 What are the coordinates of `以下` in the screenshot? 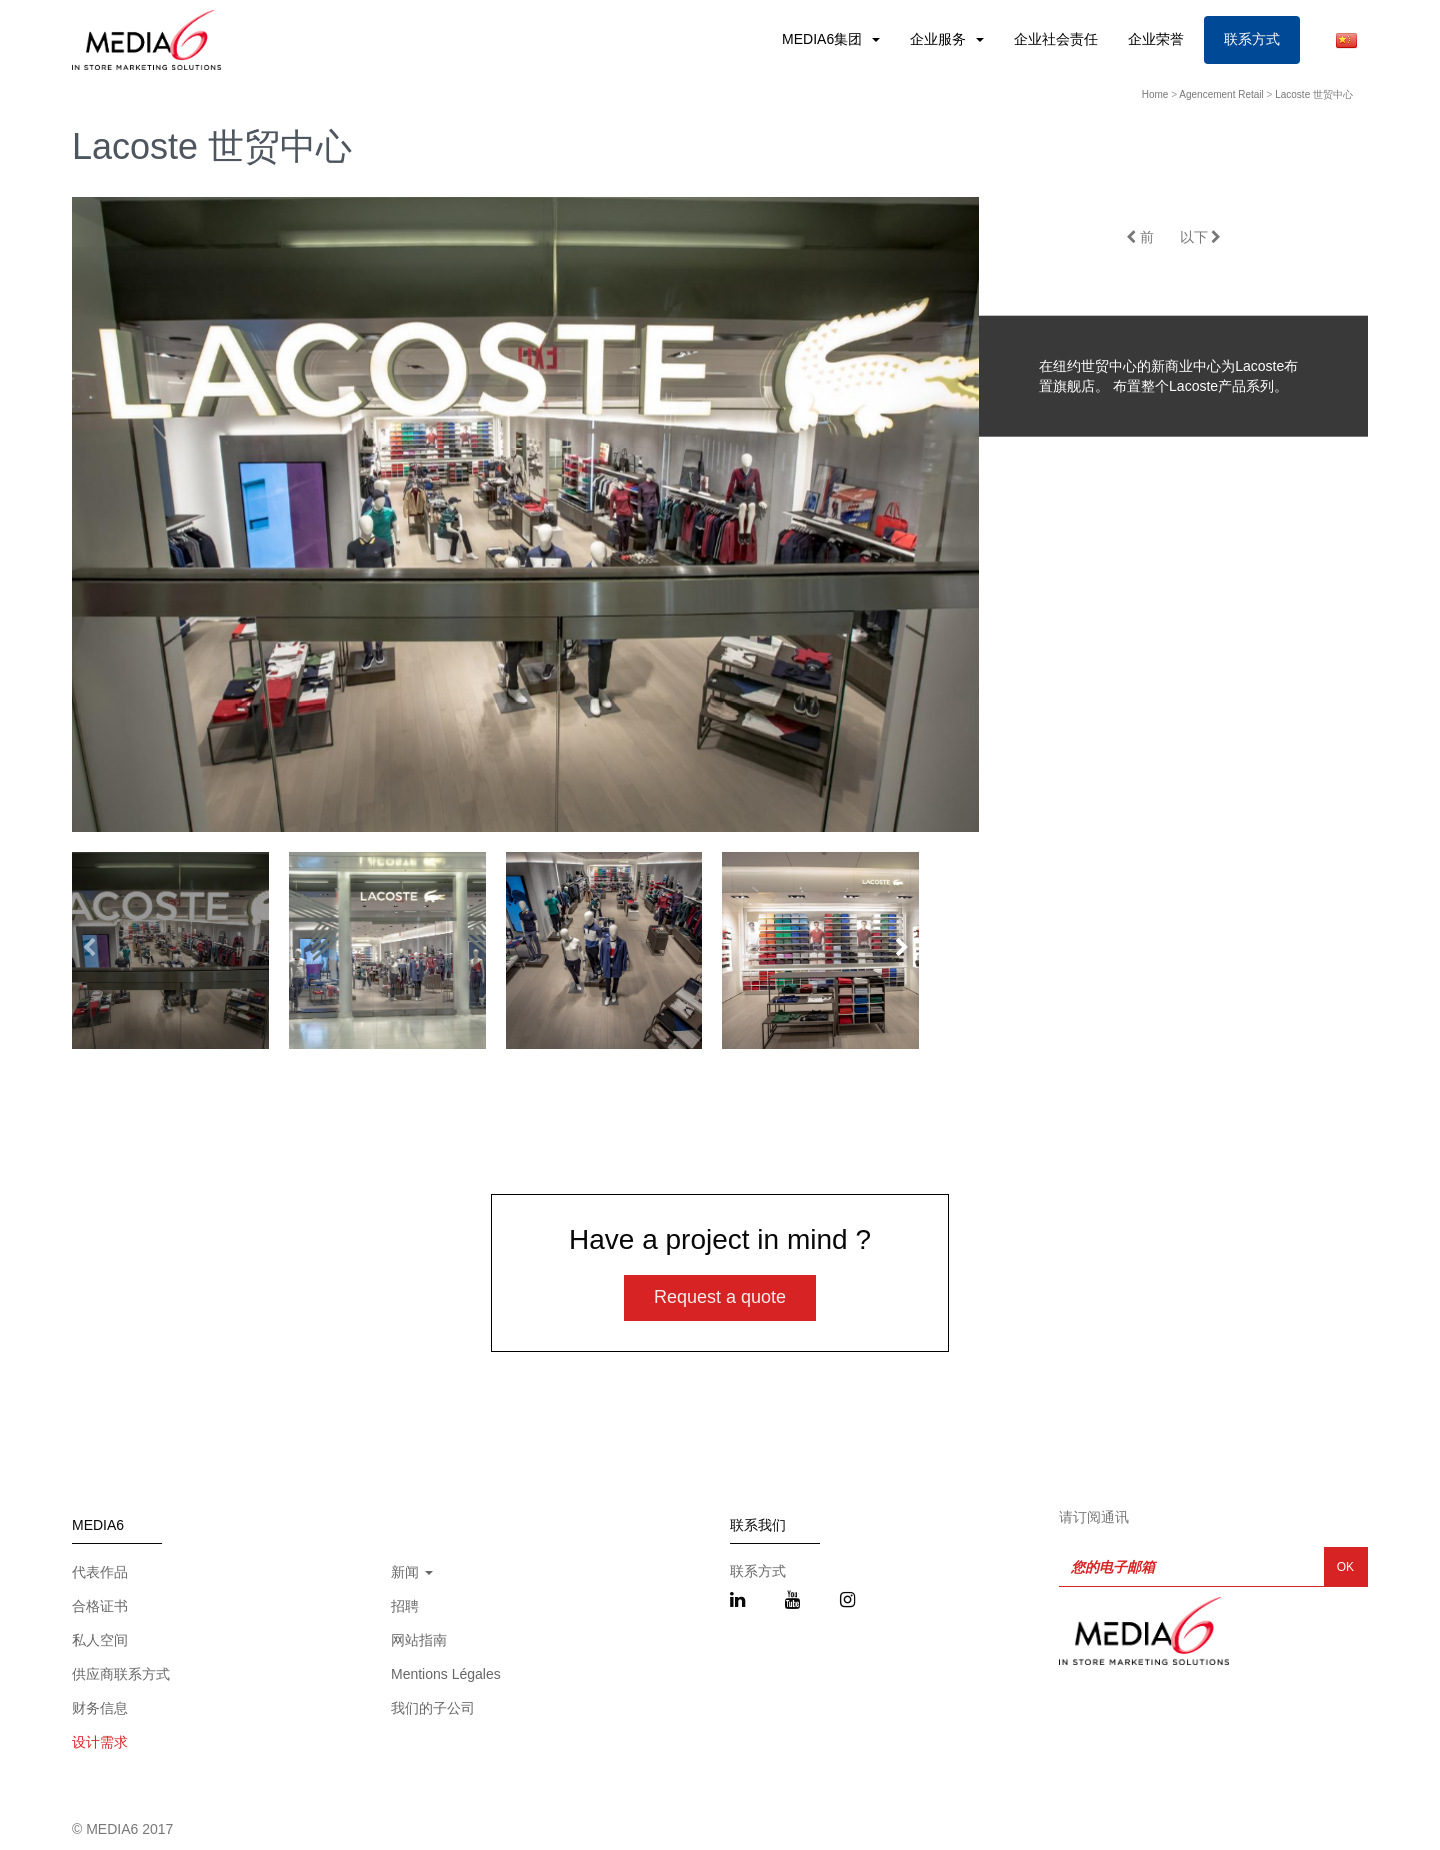 It's located at (1201, 237).